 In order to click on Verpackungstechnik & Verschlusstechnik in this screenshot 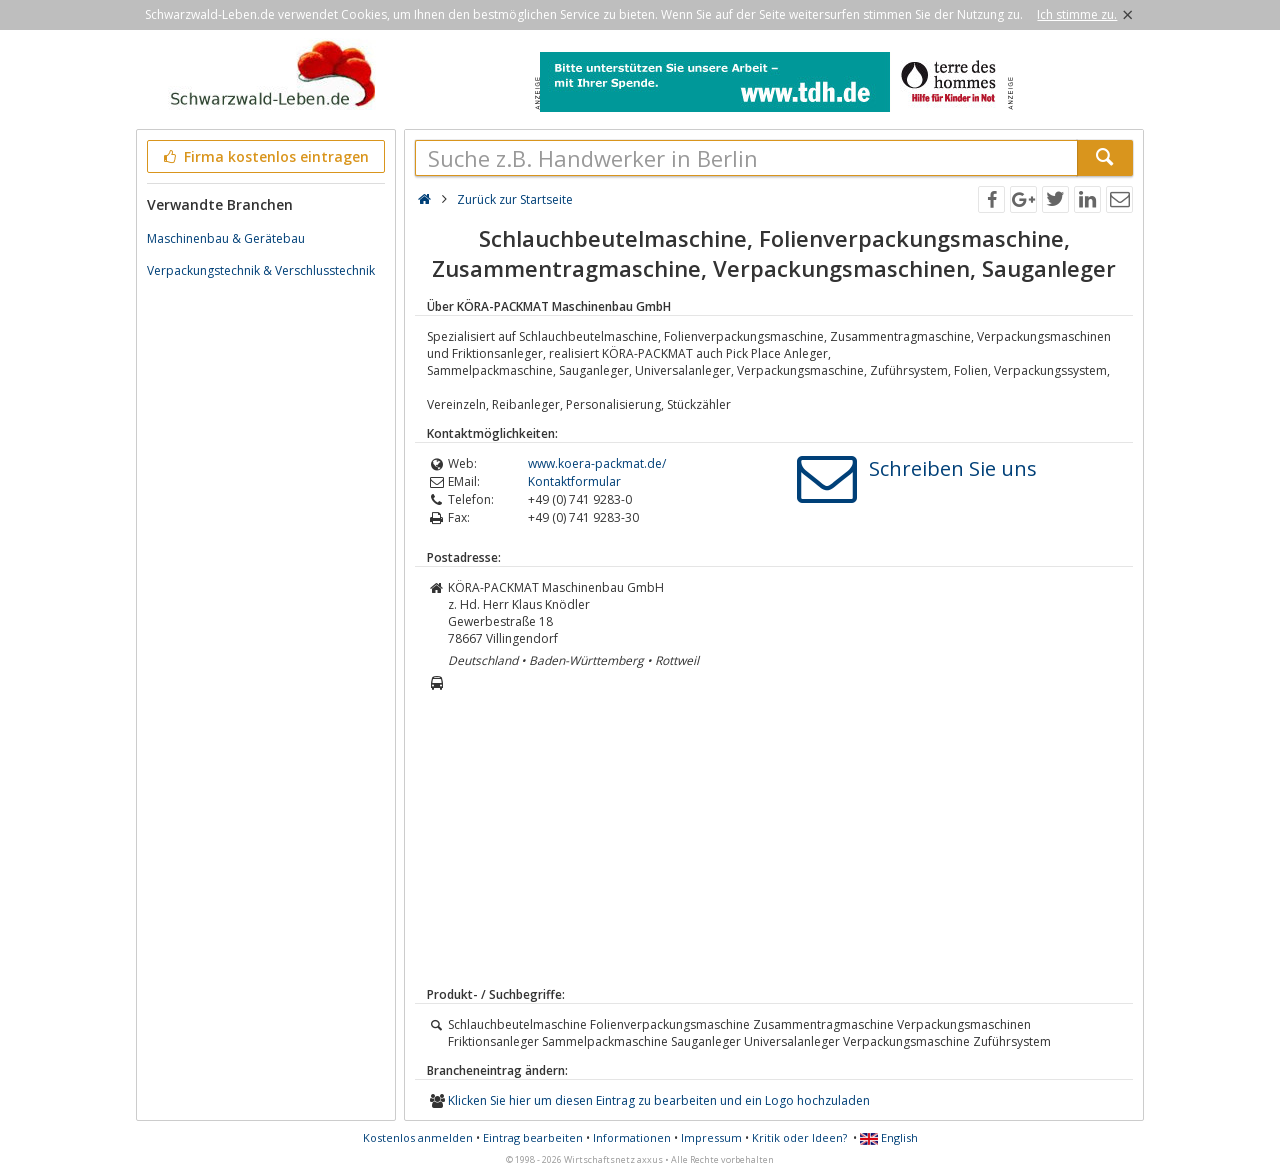, I will do `click(261, 270)`.